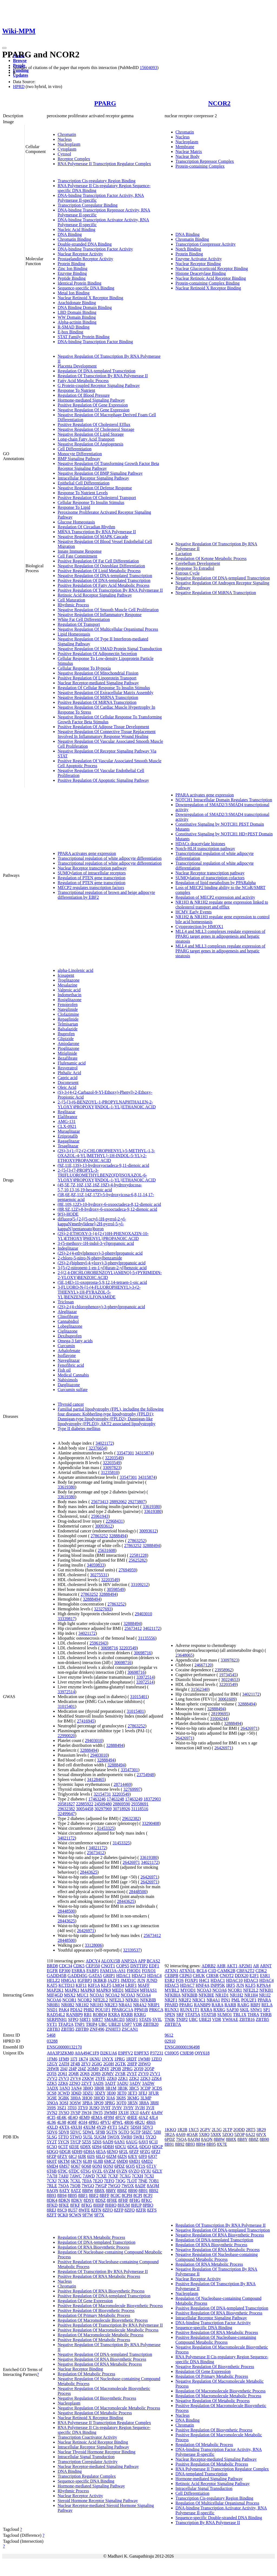 This screenshot has height=2576, width=277. What do you see at coordinates (132, 2000) in the screenshot?
I see `NFKB1` at bounding box center [132, 2000].